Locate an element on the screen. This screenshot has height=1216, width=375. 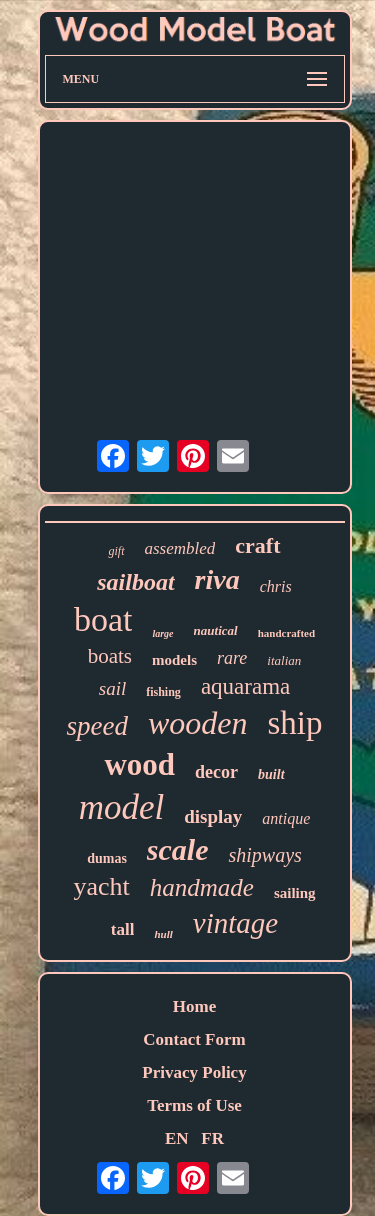
riva is located at coordinates (217, 579).